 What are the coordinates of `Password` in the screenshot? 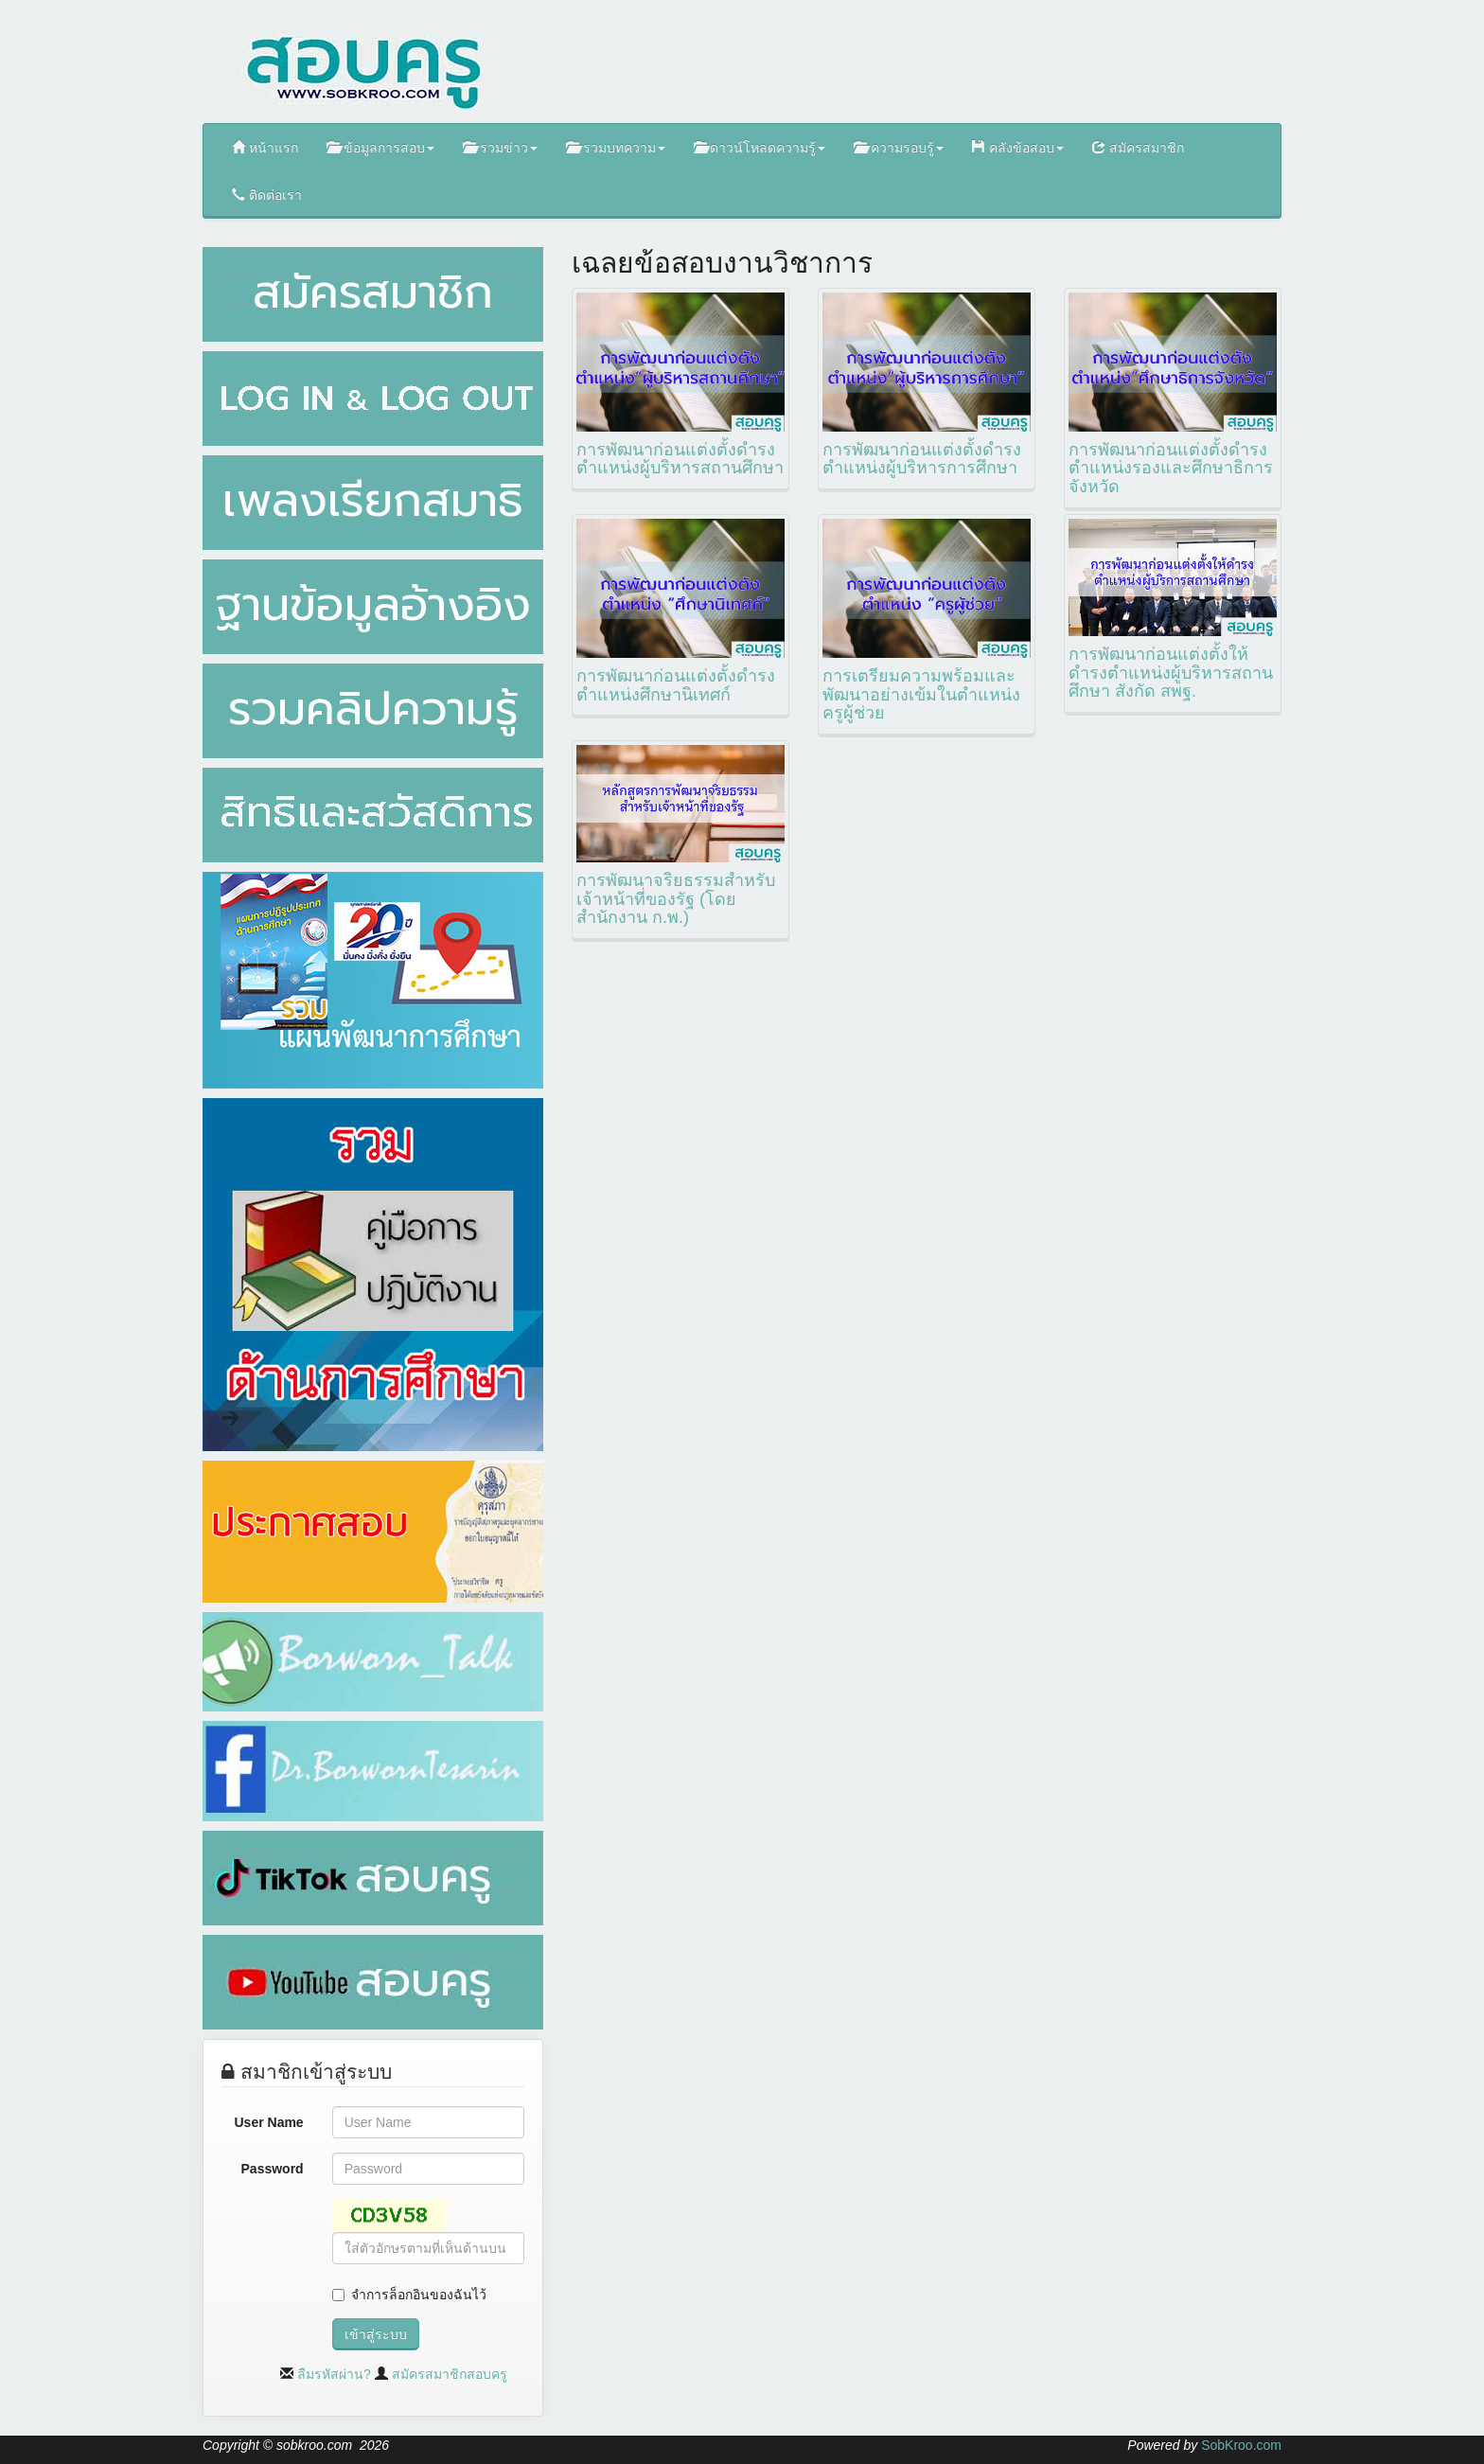 It's located at (272, 2168).